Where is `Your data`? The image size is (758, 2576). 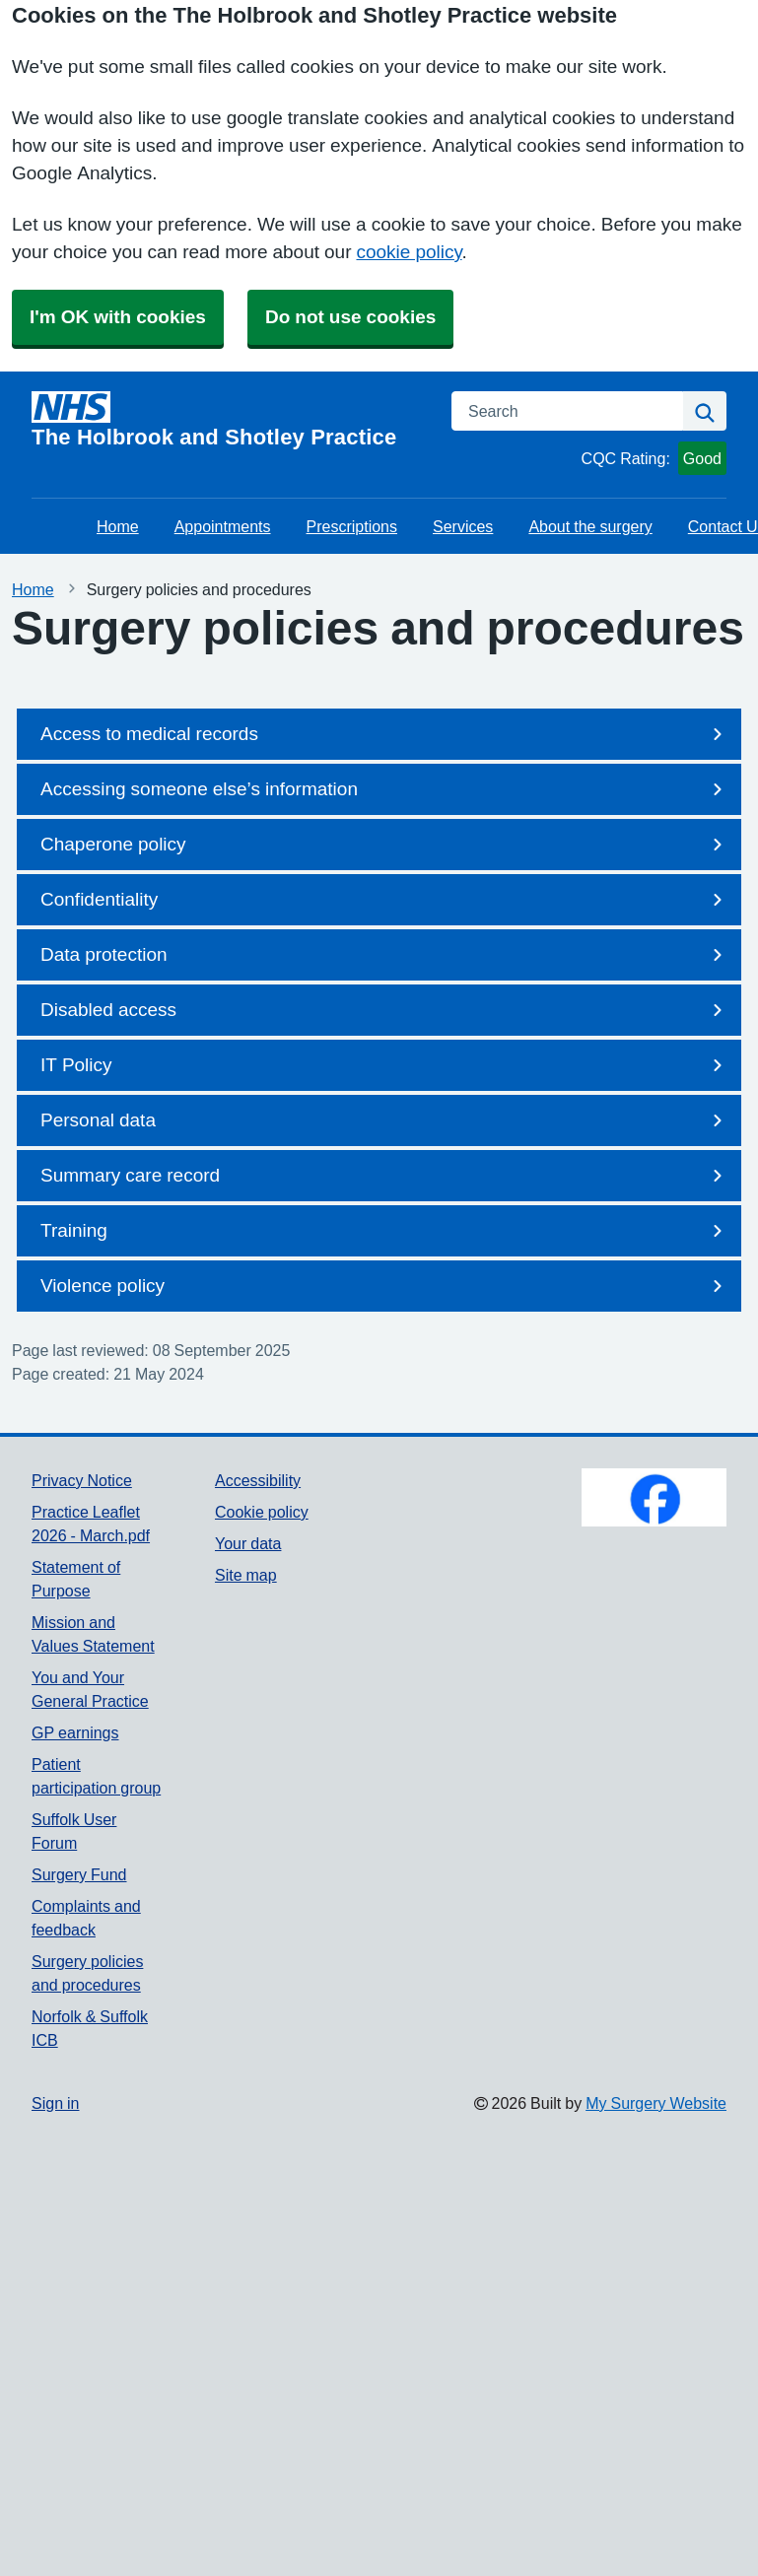 Your data is located at coordinates (248, 1543).